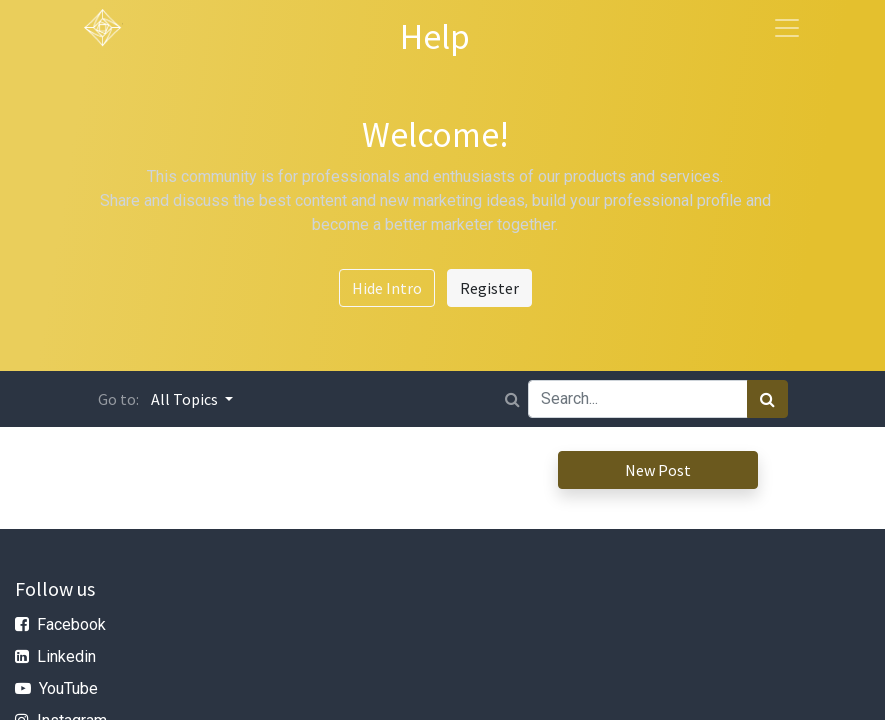  What do you see at coordinates (66, 656) in the screenshot?
I see `Linkedin` at bounding box center [66, 656].